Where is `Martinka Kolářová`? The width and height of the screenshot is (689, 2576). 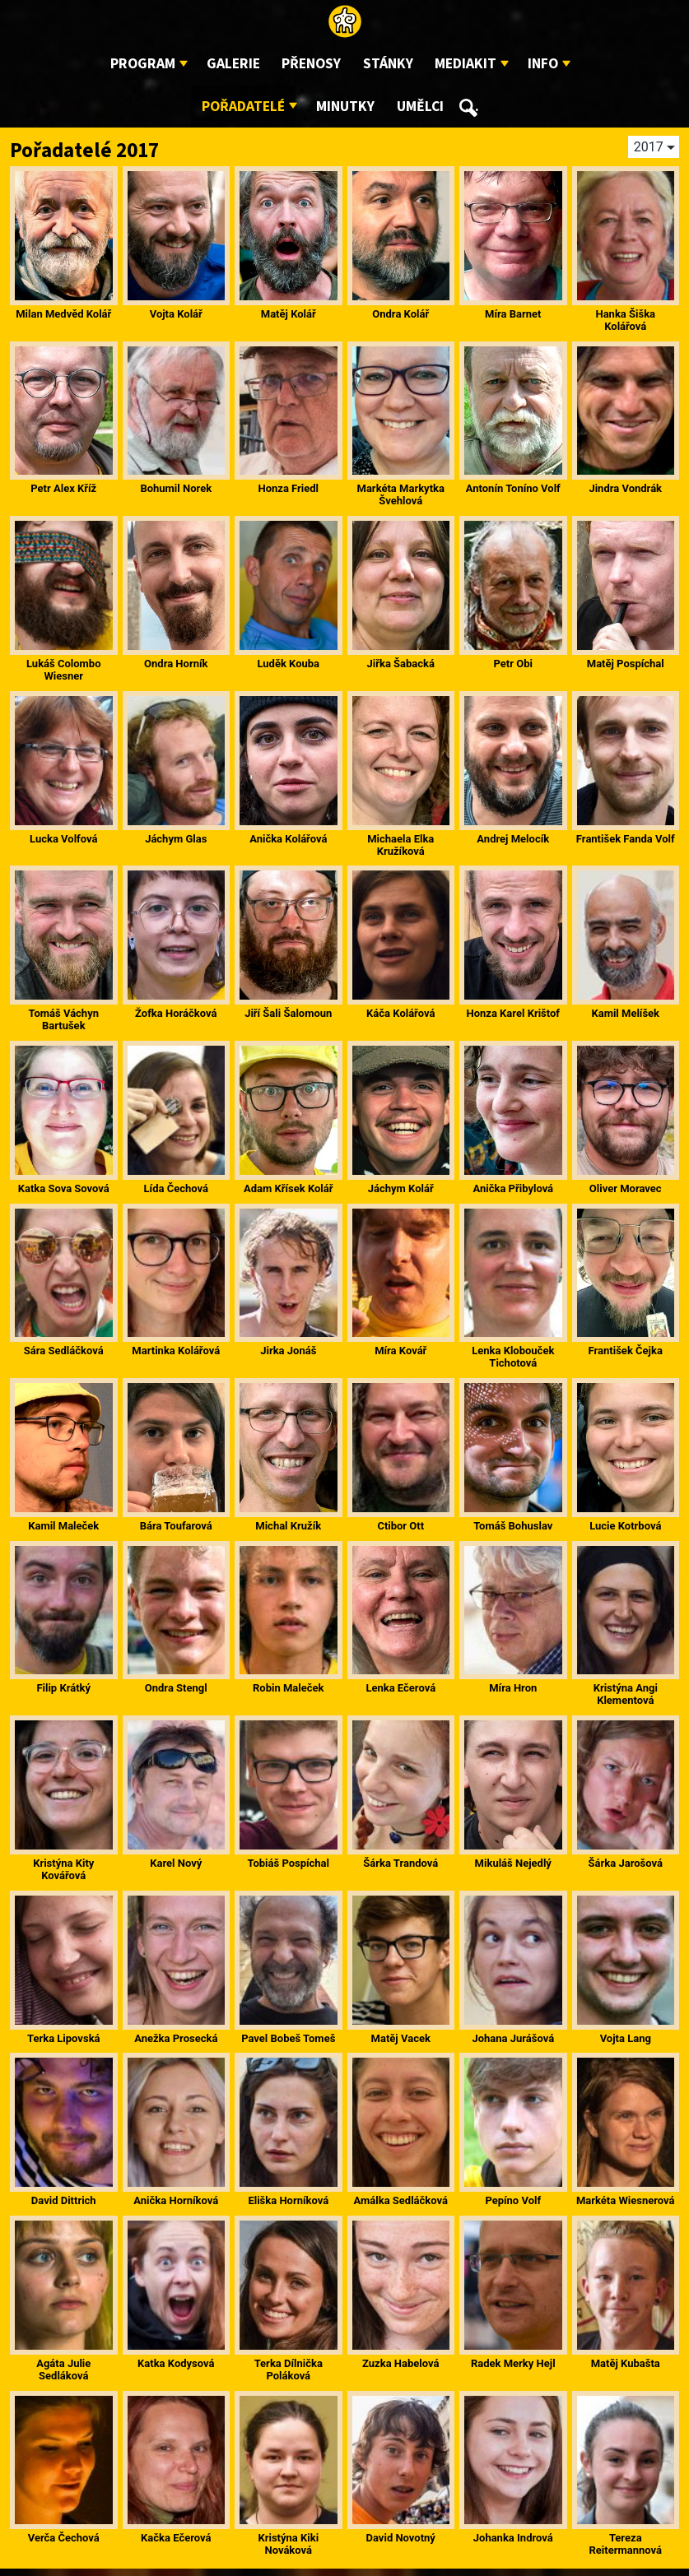 Martinka Kolářová is located at coordinates (176, 1350).